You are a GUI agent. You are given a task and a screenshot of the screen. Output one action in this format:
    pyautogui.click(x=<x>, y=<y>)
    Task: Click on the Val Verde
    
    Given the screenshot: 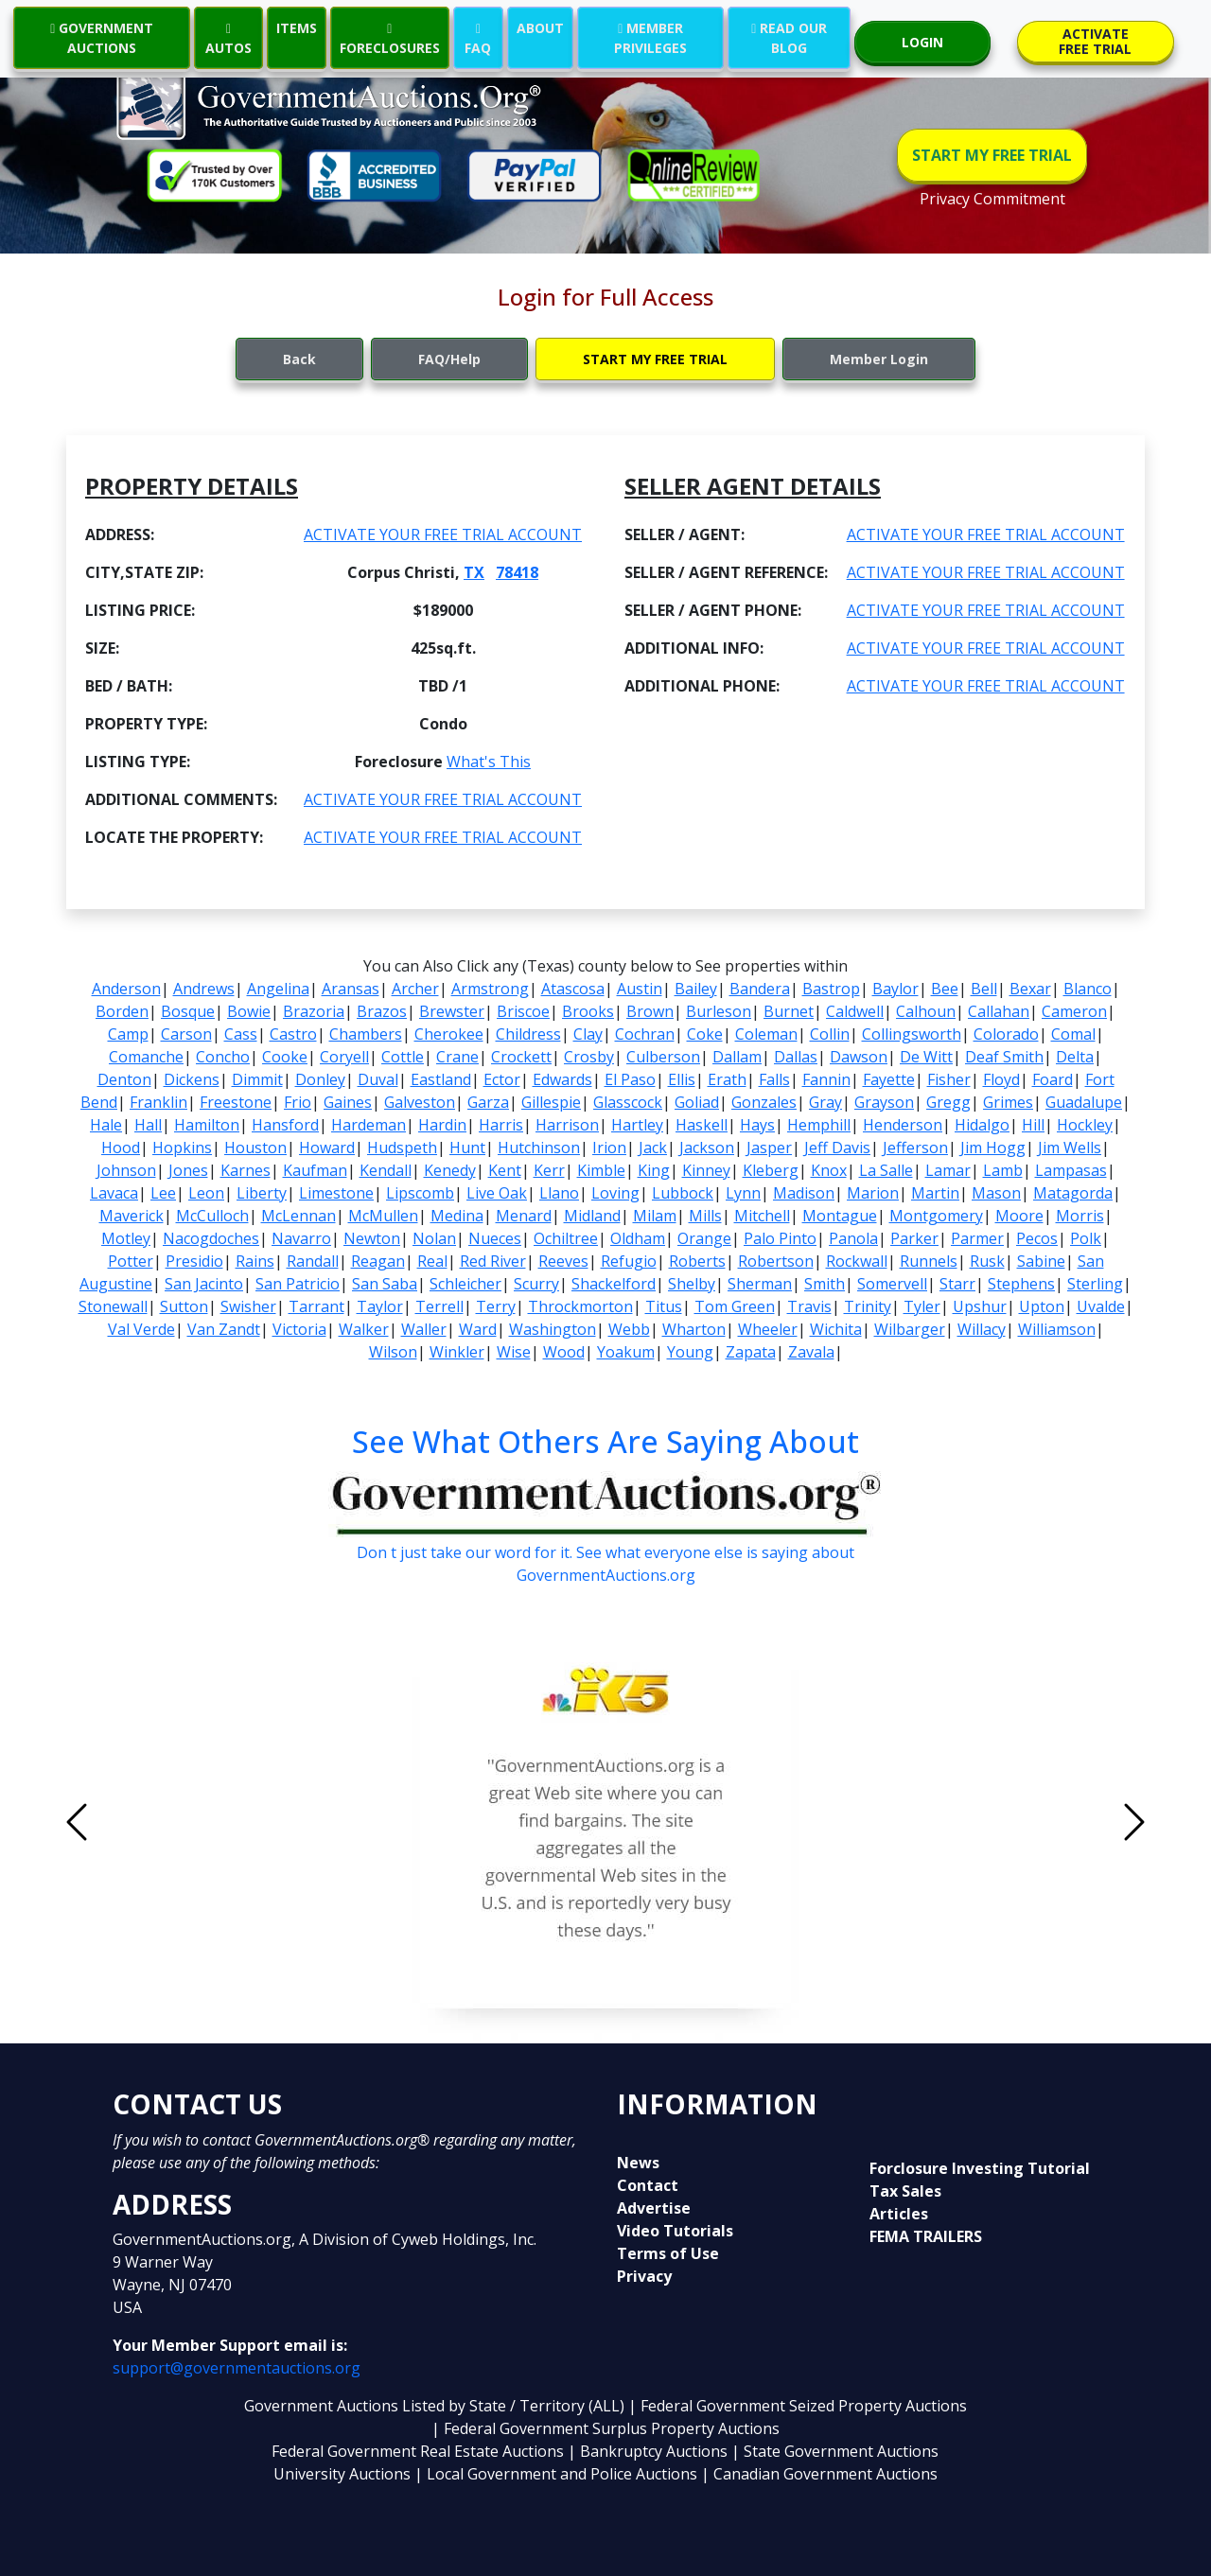 What is the action you would take?
    pyautogui.click(x=141, y=1329)
    